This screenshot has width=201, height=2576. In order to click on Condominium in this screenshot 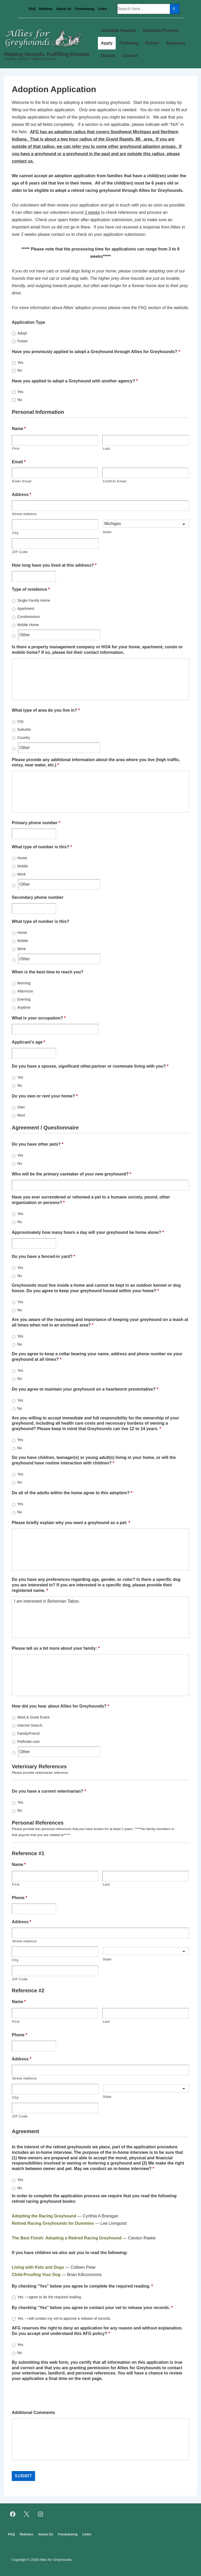, I will do `click(28, 617)`.